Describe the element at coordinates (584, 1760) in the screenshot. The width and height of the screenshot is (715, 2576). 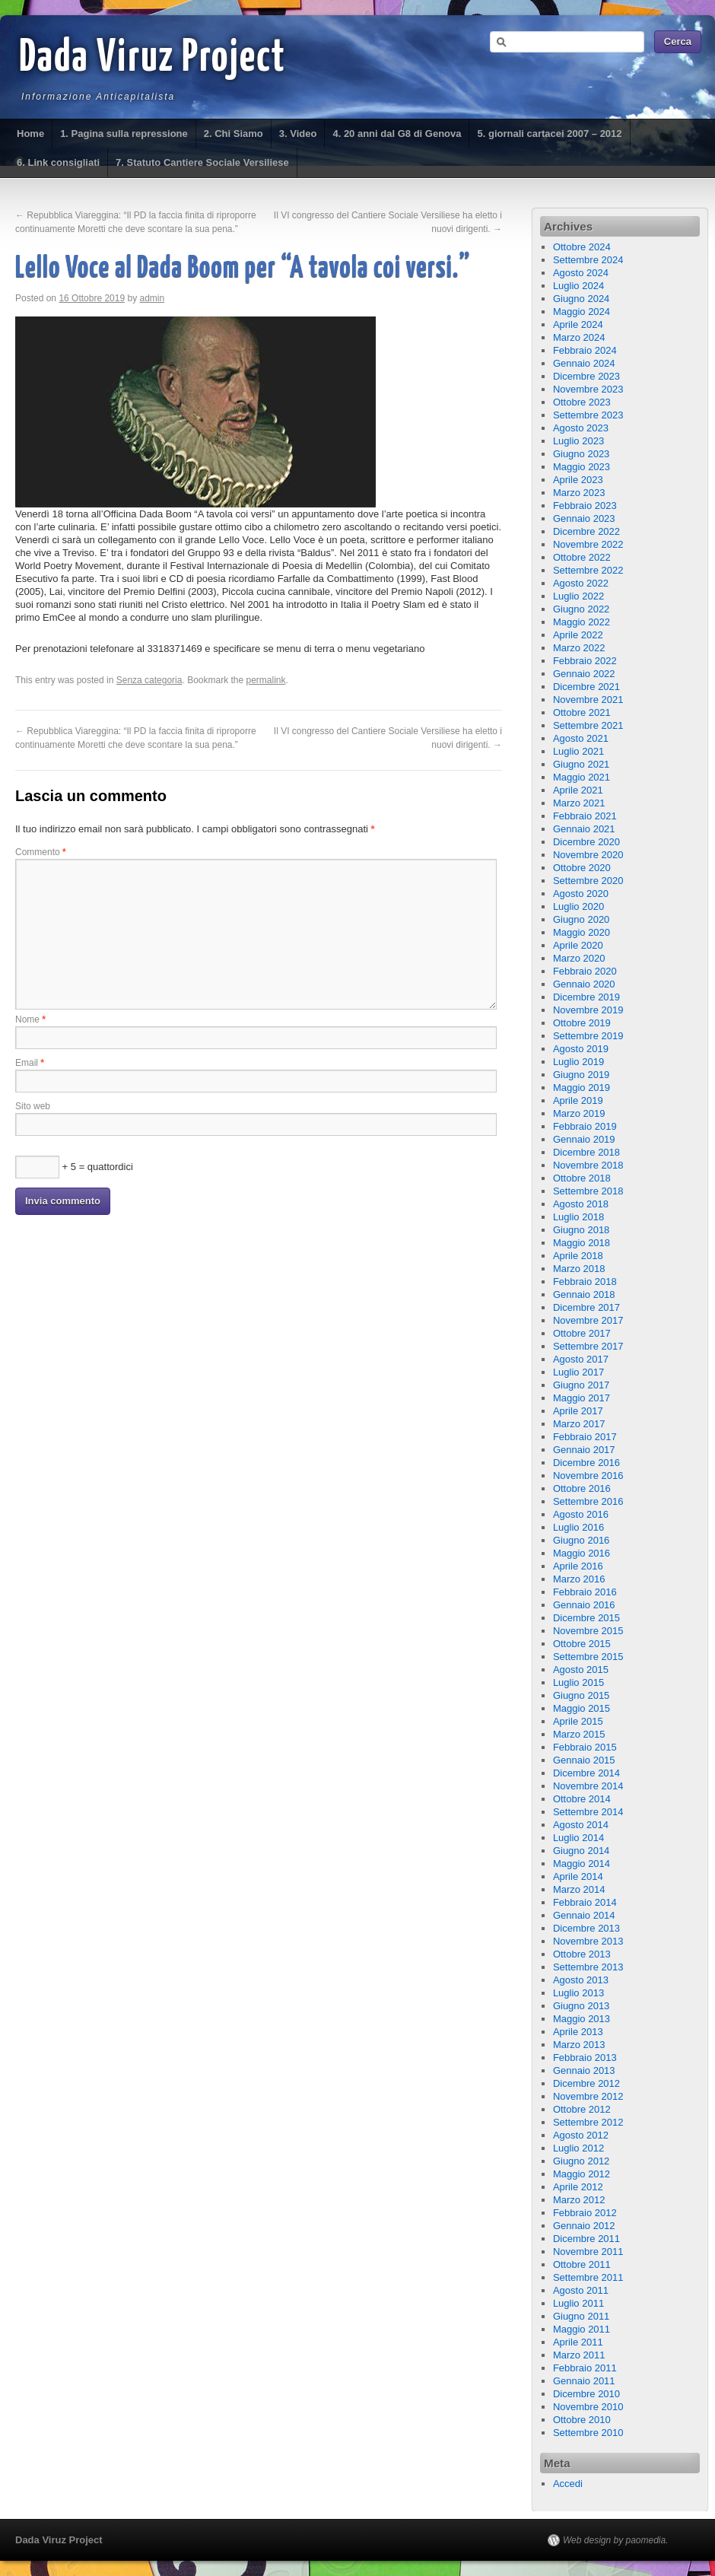
I see `Gennaio 2015` at that location.